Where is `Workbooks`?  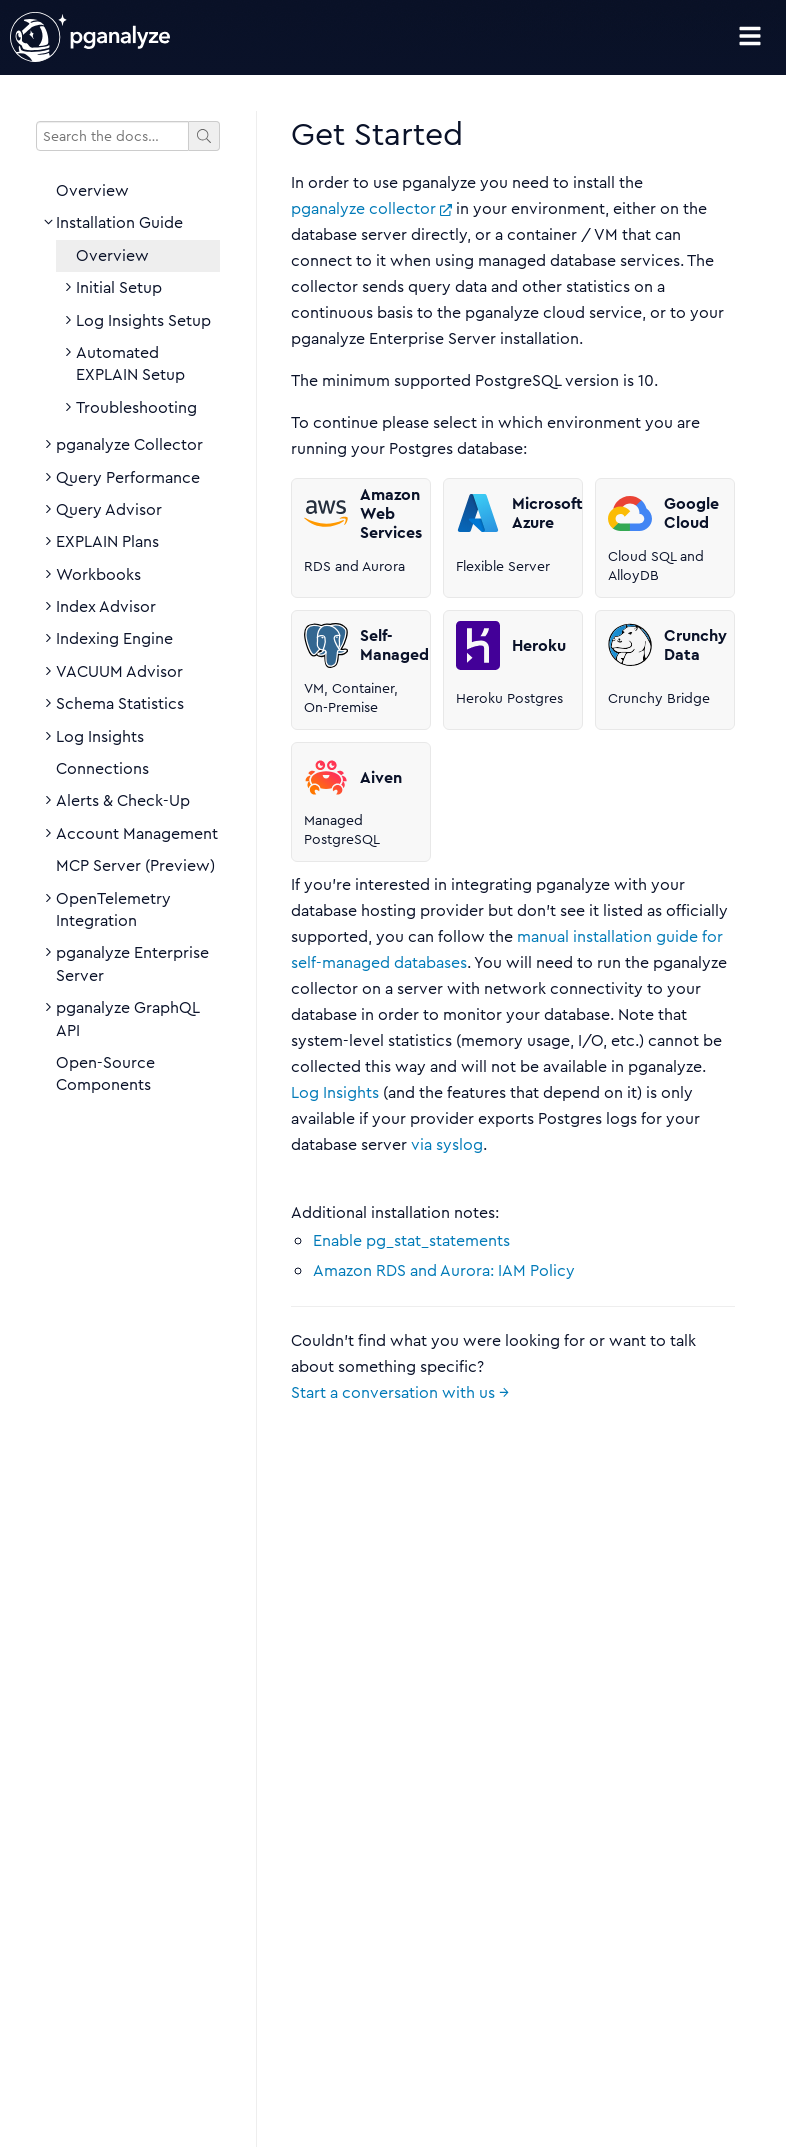 Workbooks is located at coordinates (98, 575).